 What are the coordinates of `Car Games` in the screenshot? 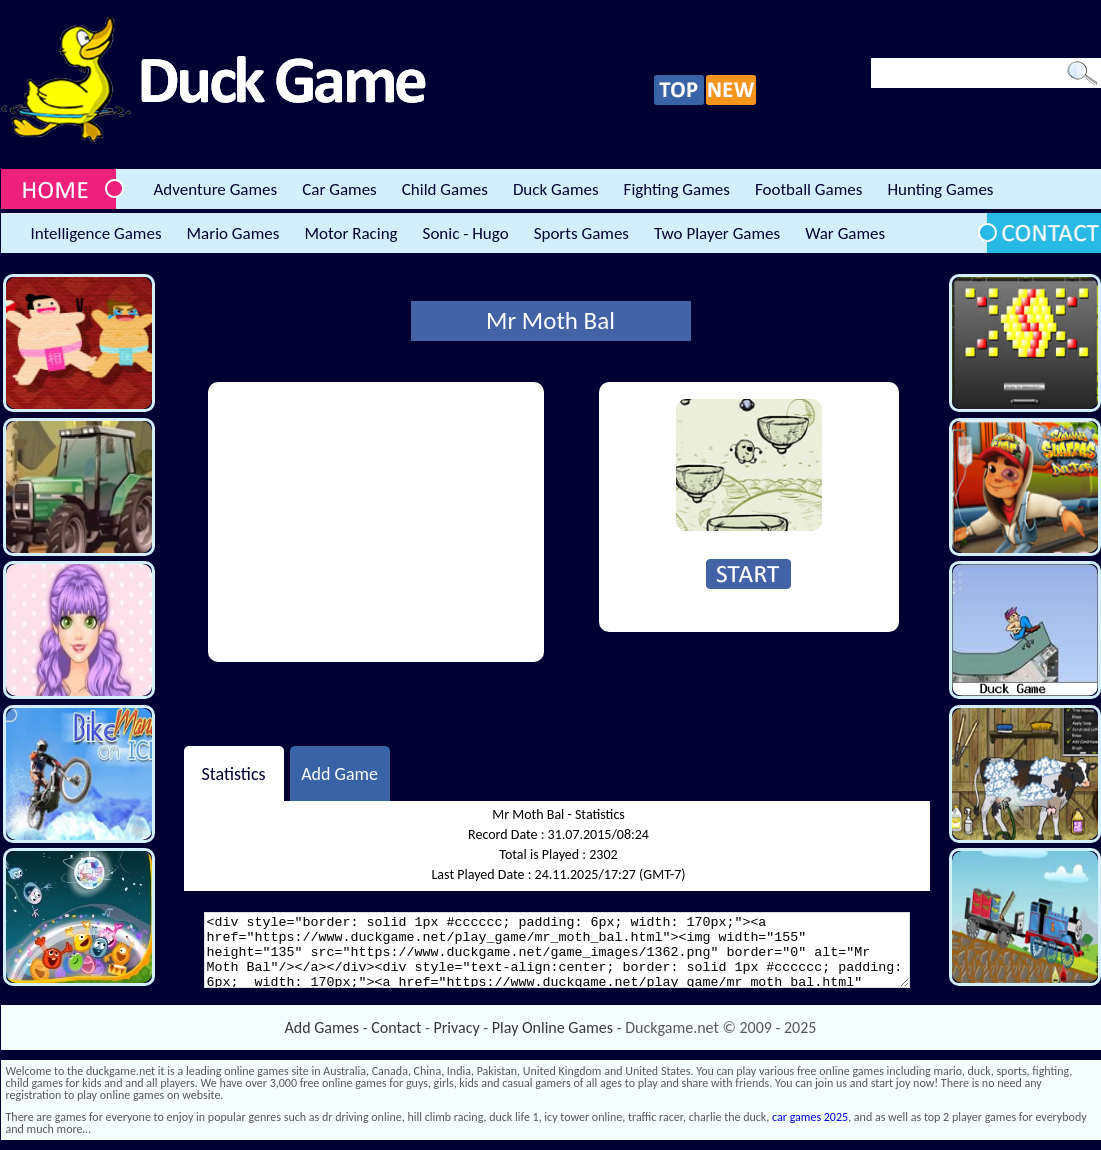 It's located at (339, 189).